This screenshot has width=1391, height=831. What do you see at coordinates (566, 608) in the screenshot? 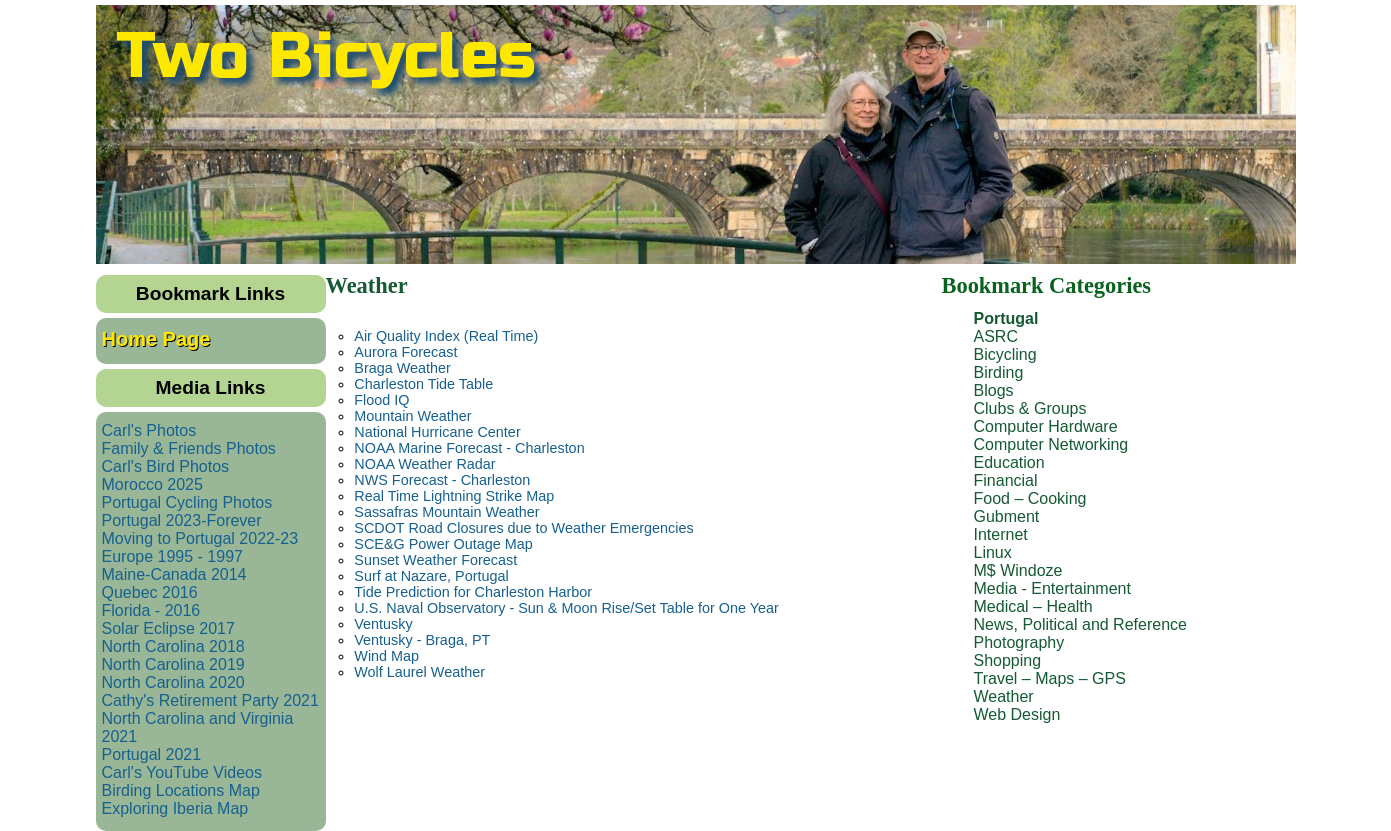
I see `U.S. Naval Observatory - Sun & Moon Rise/Set Table for One Year` at bounding box center [566, 608].